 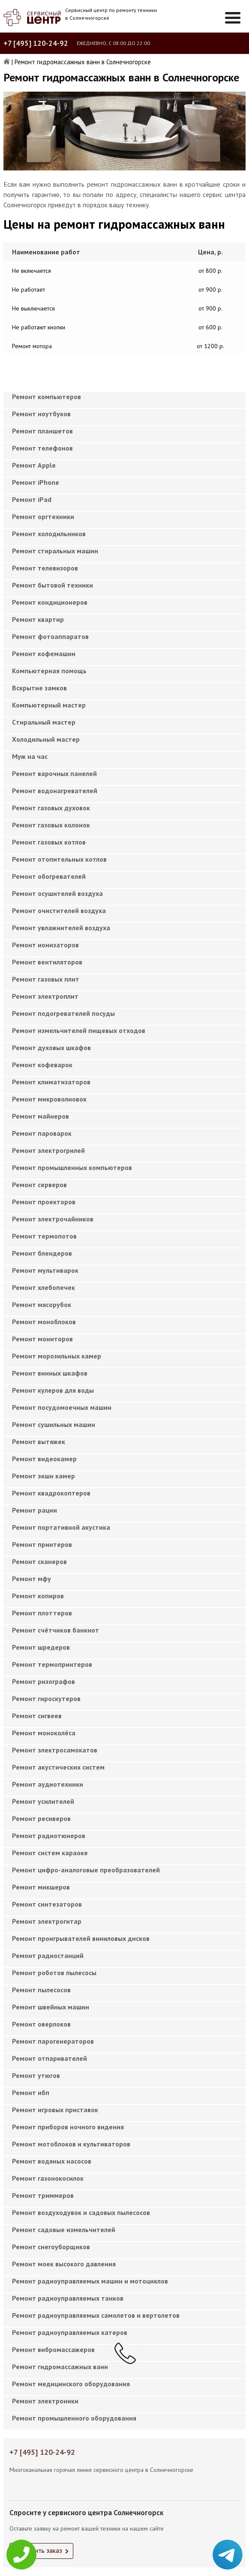 What do you see at coordinates (51, 1047) in the screenshot?
I see `Ремонт духовых шкафов` at bounding box center [51, 1047].